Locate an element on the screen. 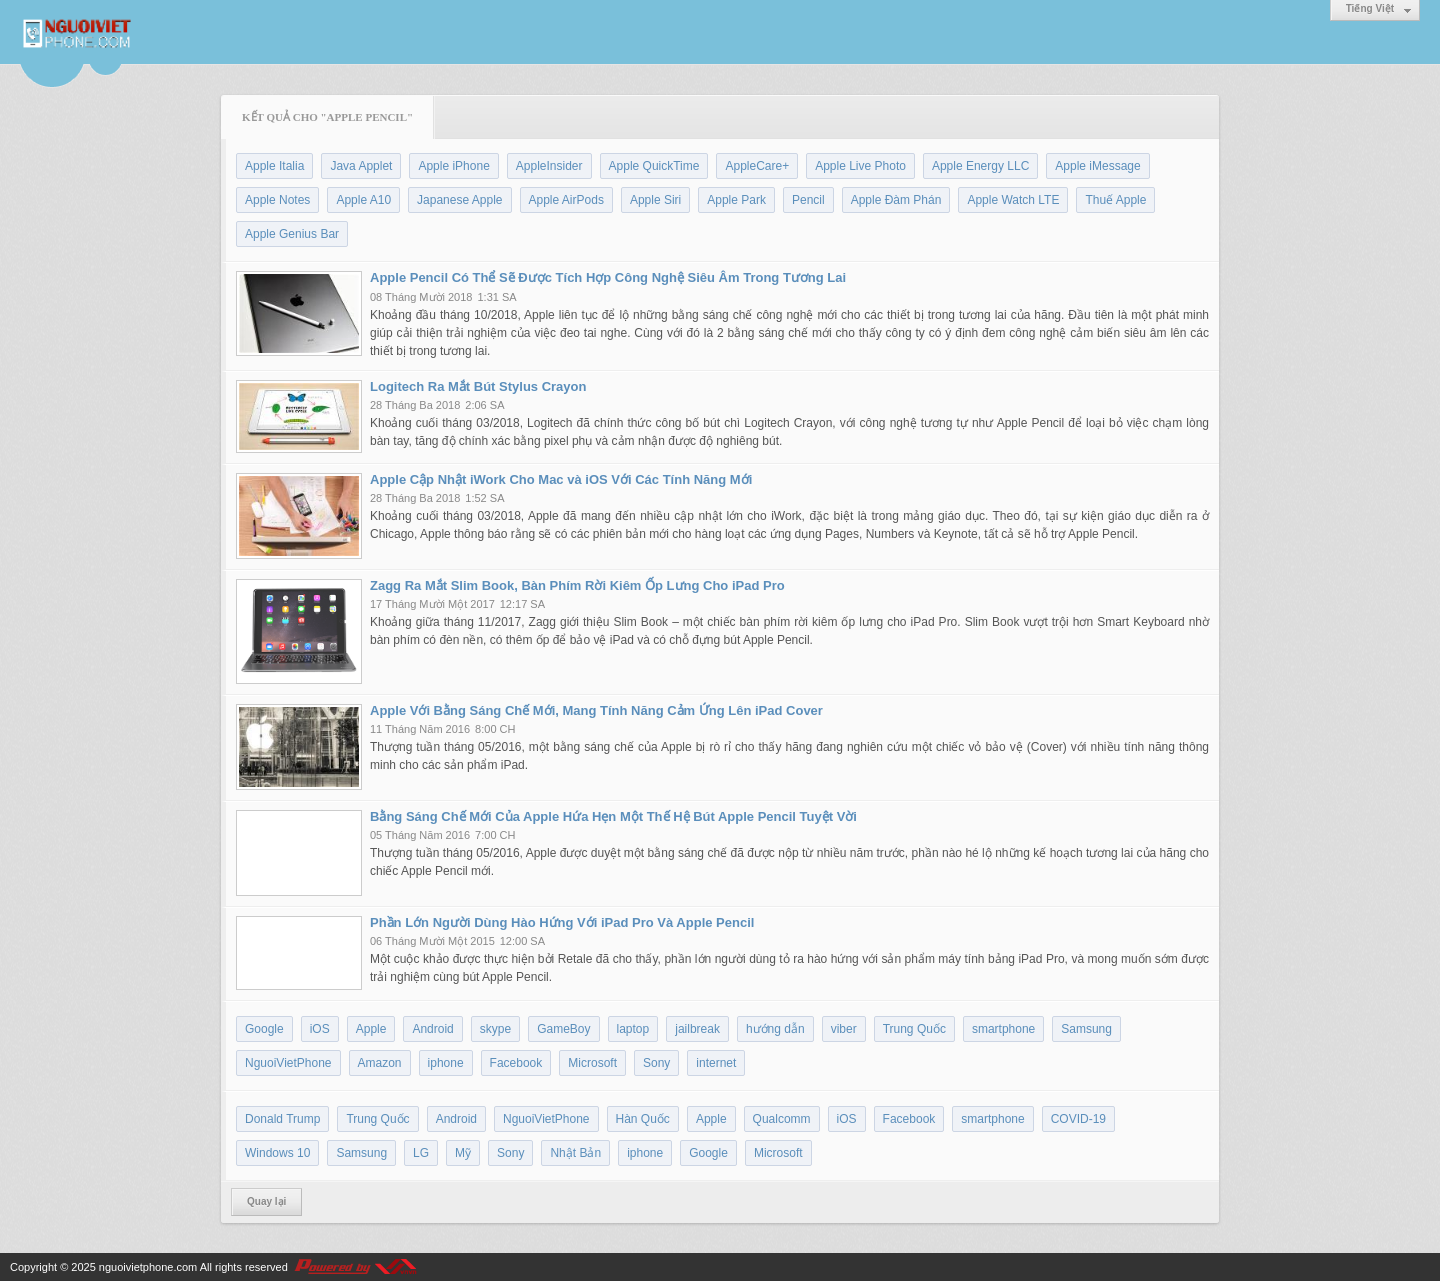 The height and width of the screenshot is (1281, 1440). NguoiVietPhone is located at coordinates (288, 1063).